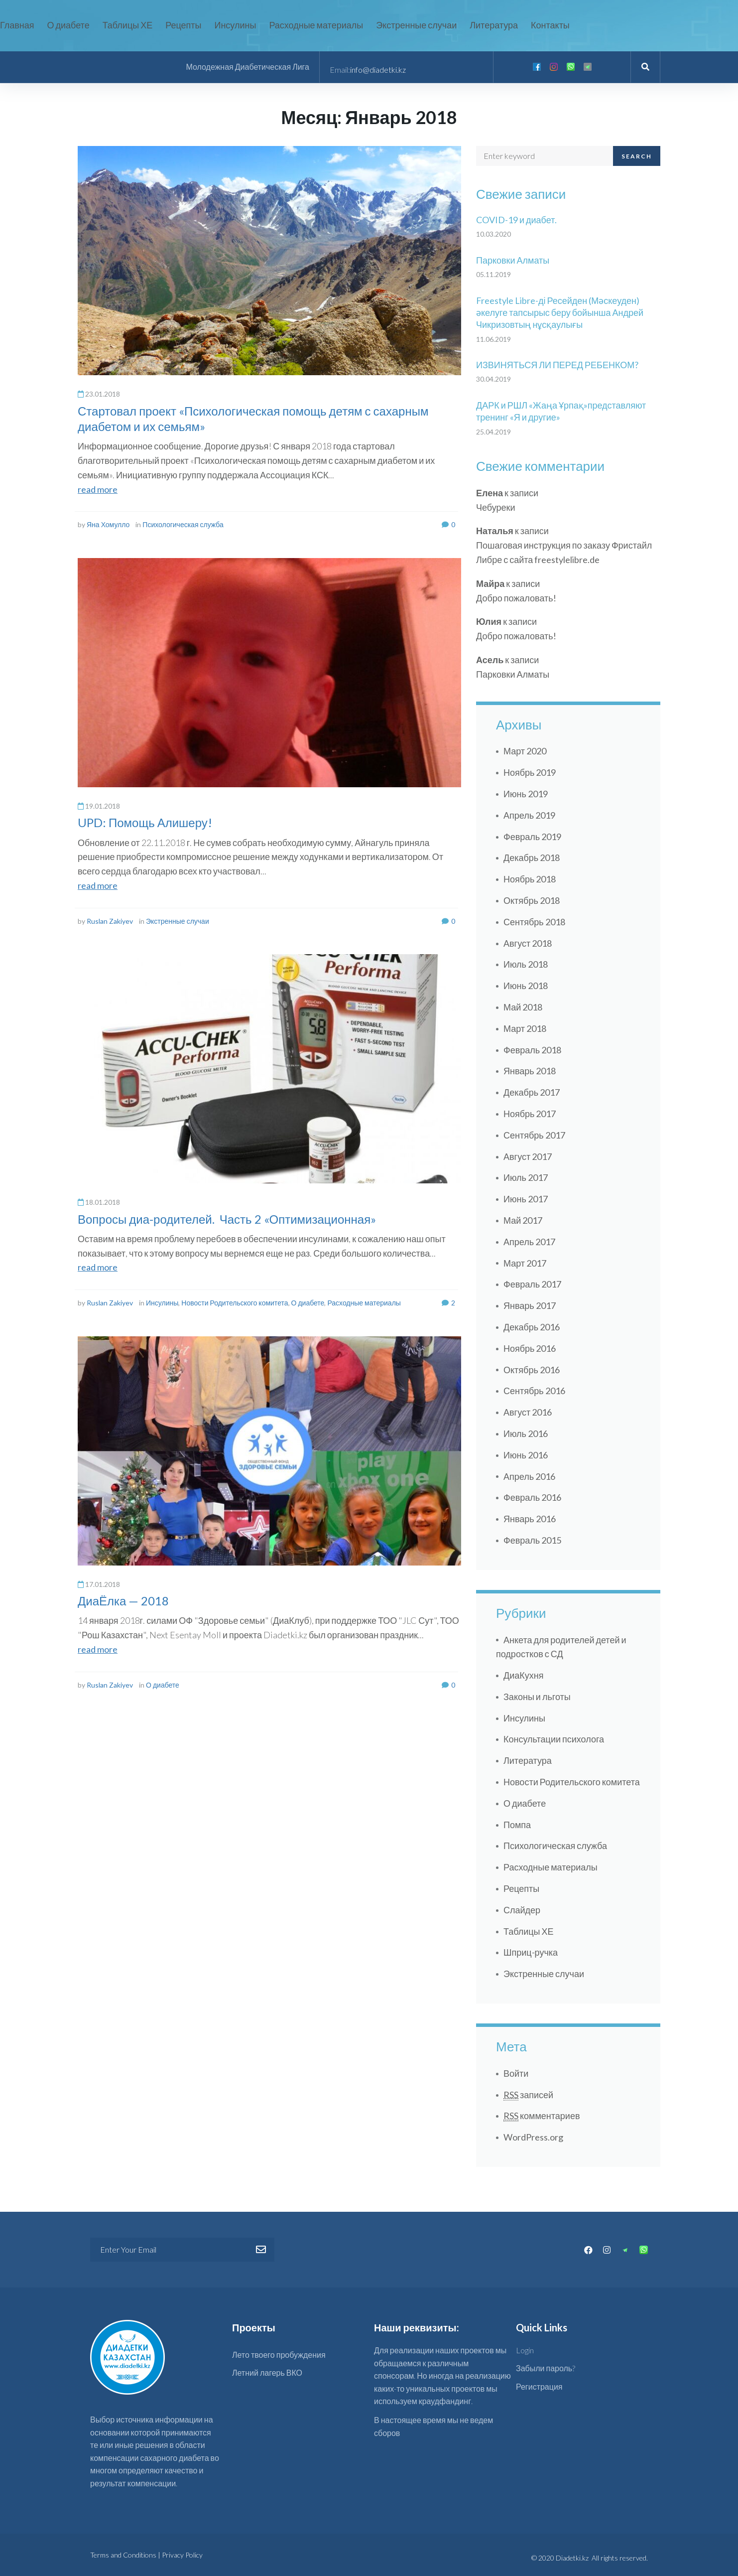 The width and height of the screenshot is (738, 2576). I want to click on Апрель 2016, so click(529, 1476).